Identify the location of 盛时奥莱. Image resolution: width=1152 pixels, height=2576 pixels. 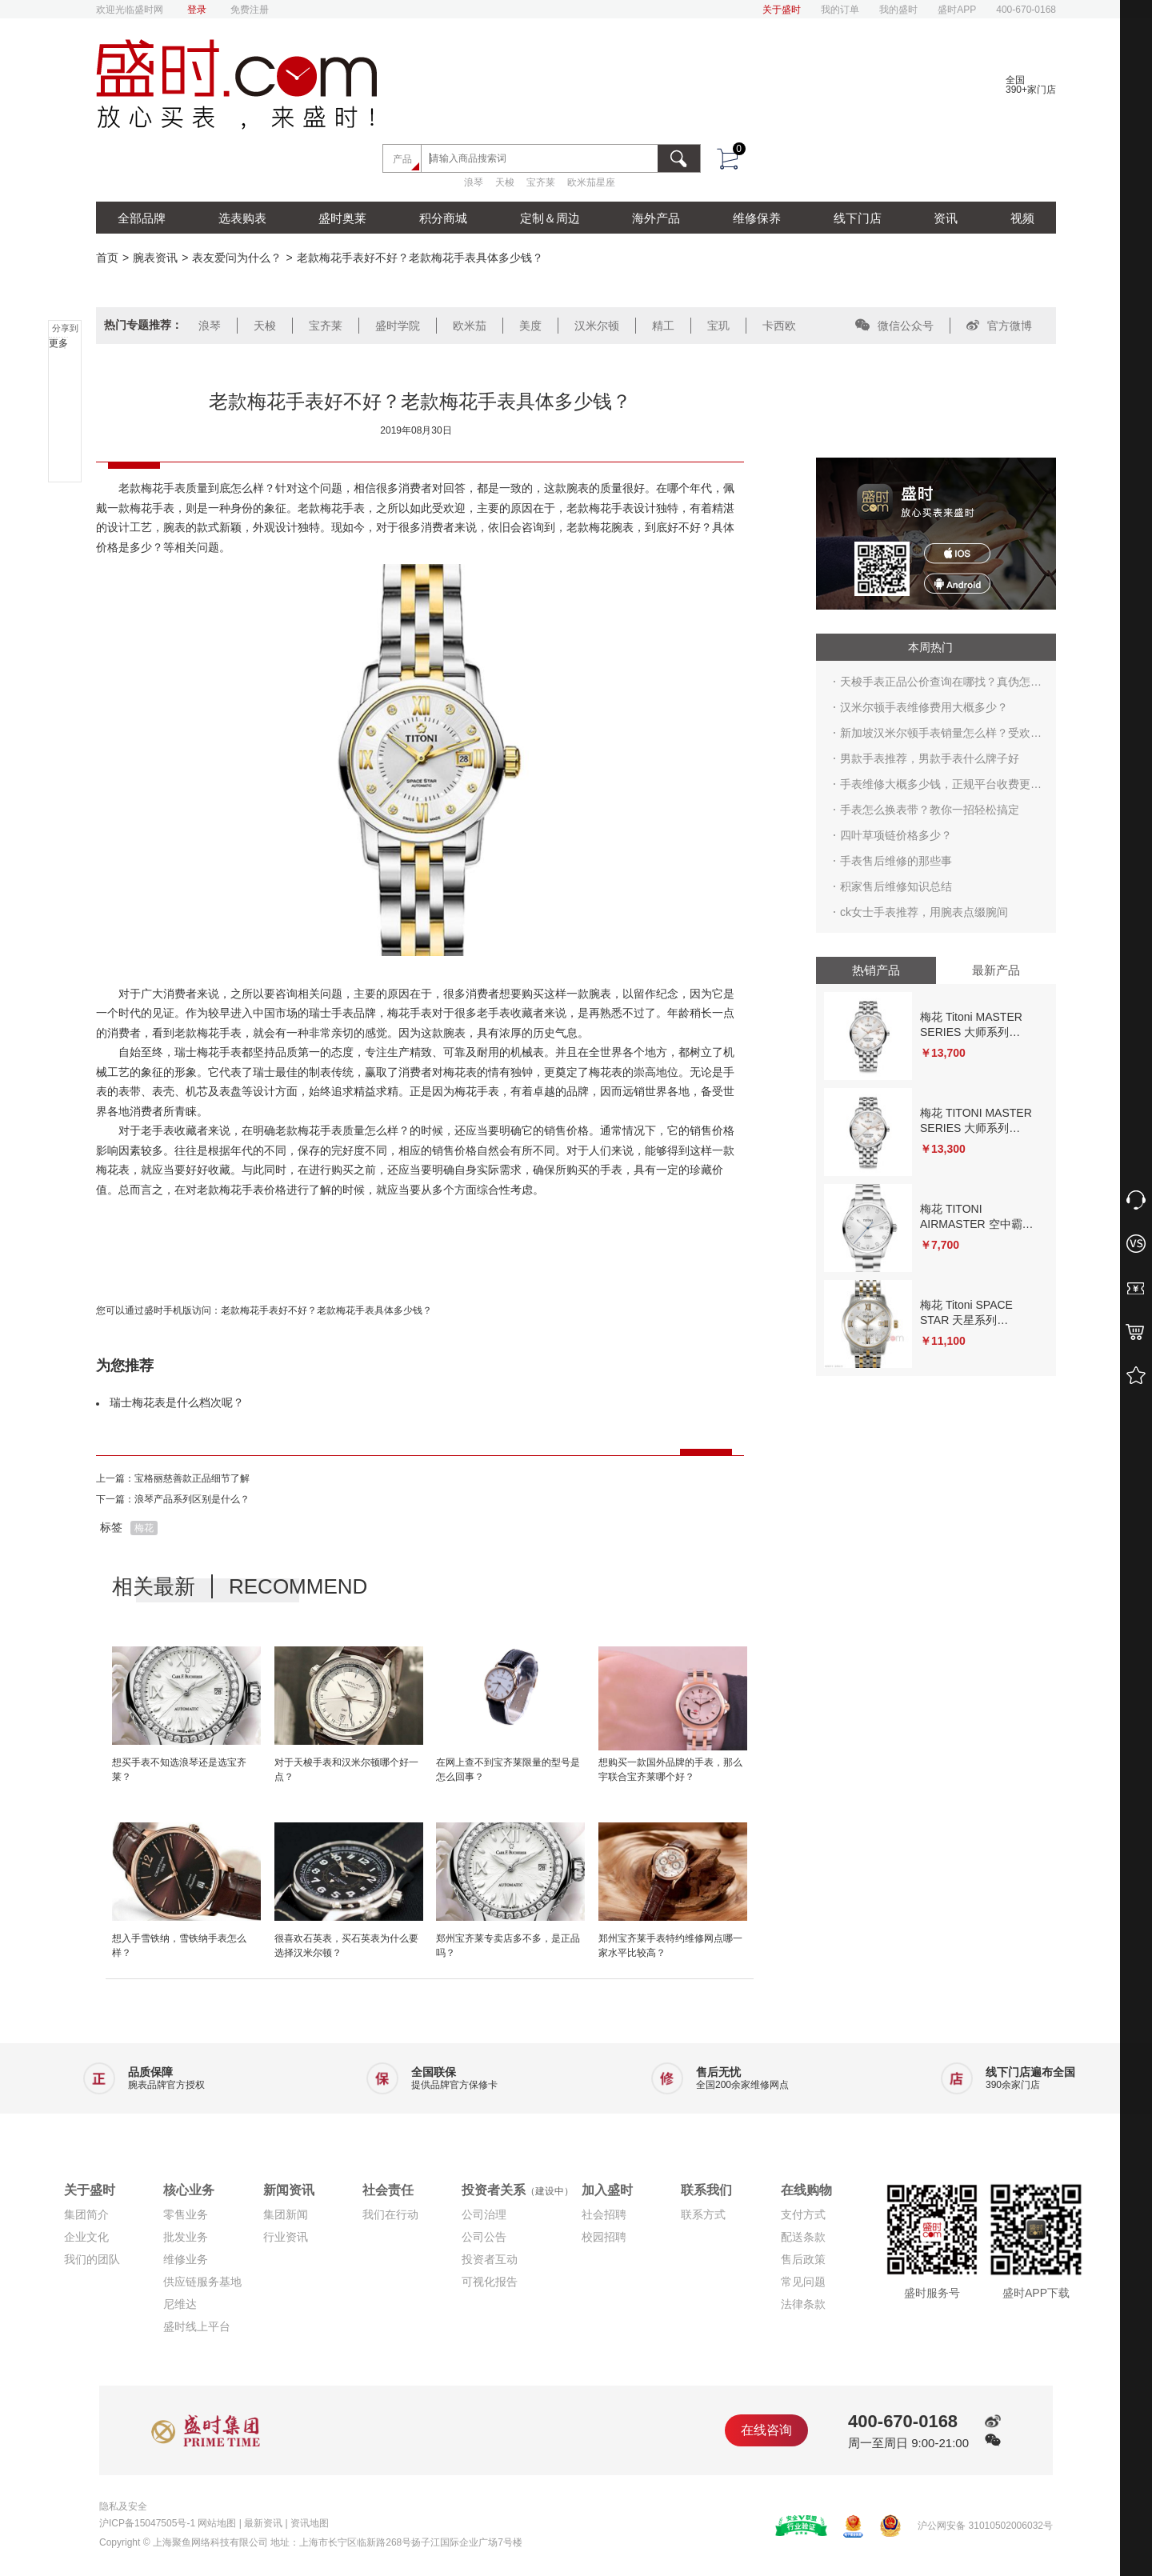
(342, 218).